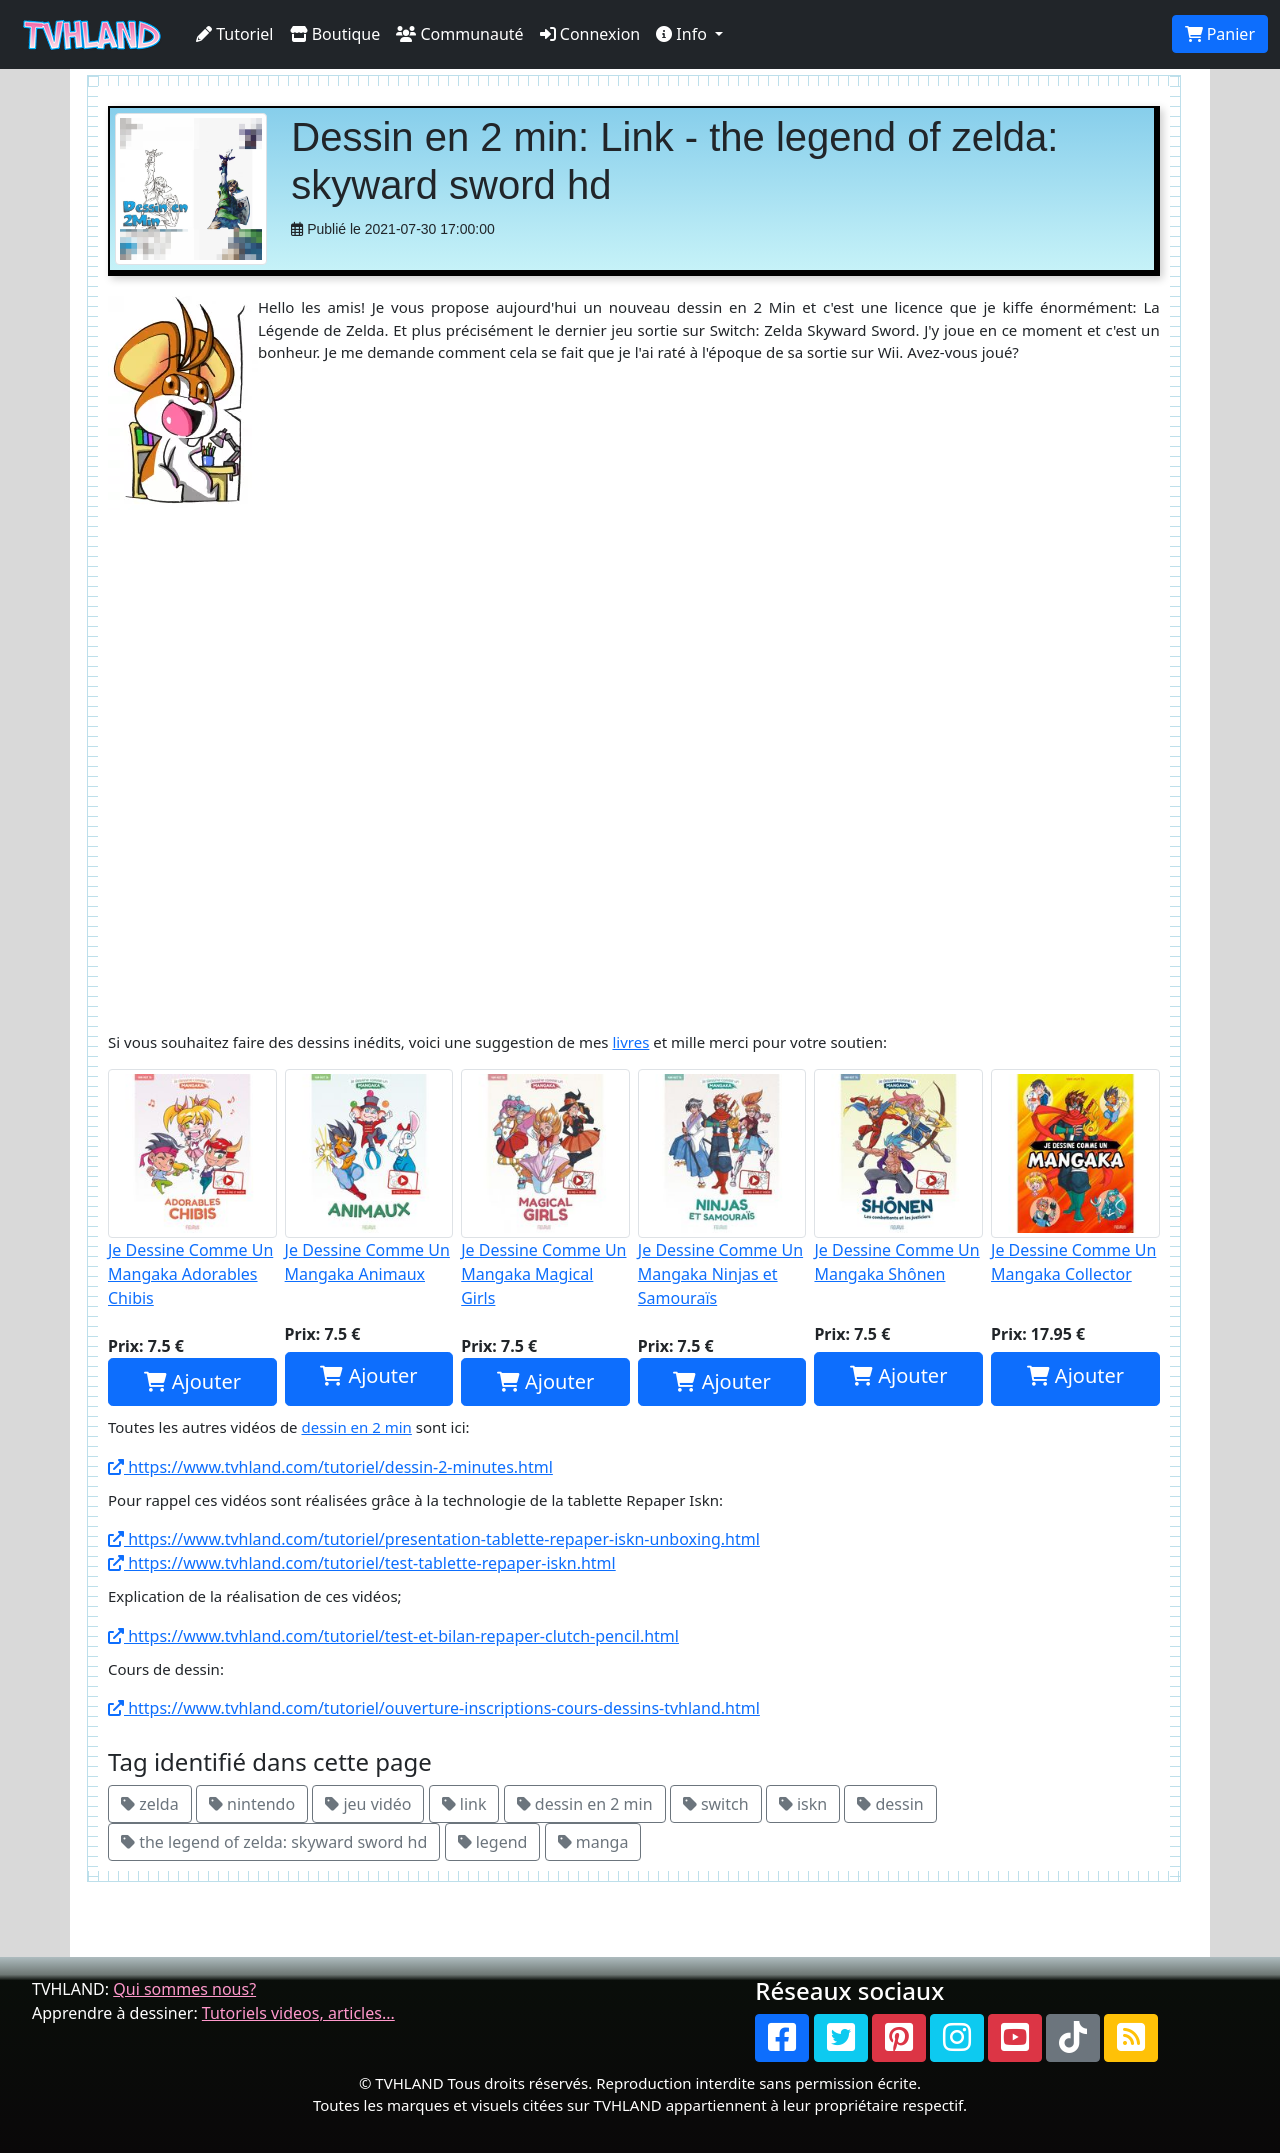 The image size is (1280, 2153). What do you see at coordinates (298, 2013) in the screenshot?
I see `Tutoriels videos, articles...` at bounding box center [298, 2013].